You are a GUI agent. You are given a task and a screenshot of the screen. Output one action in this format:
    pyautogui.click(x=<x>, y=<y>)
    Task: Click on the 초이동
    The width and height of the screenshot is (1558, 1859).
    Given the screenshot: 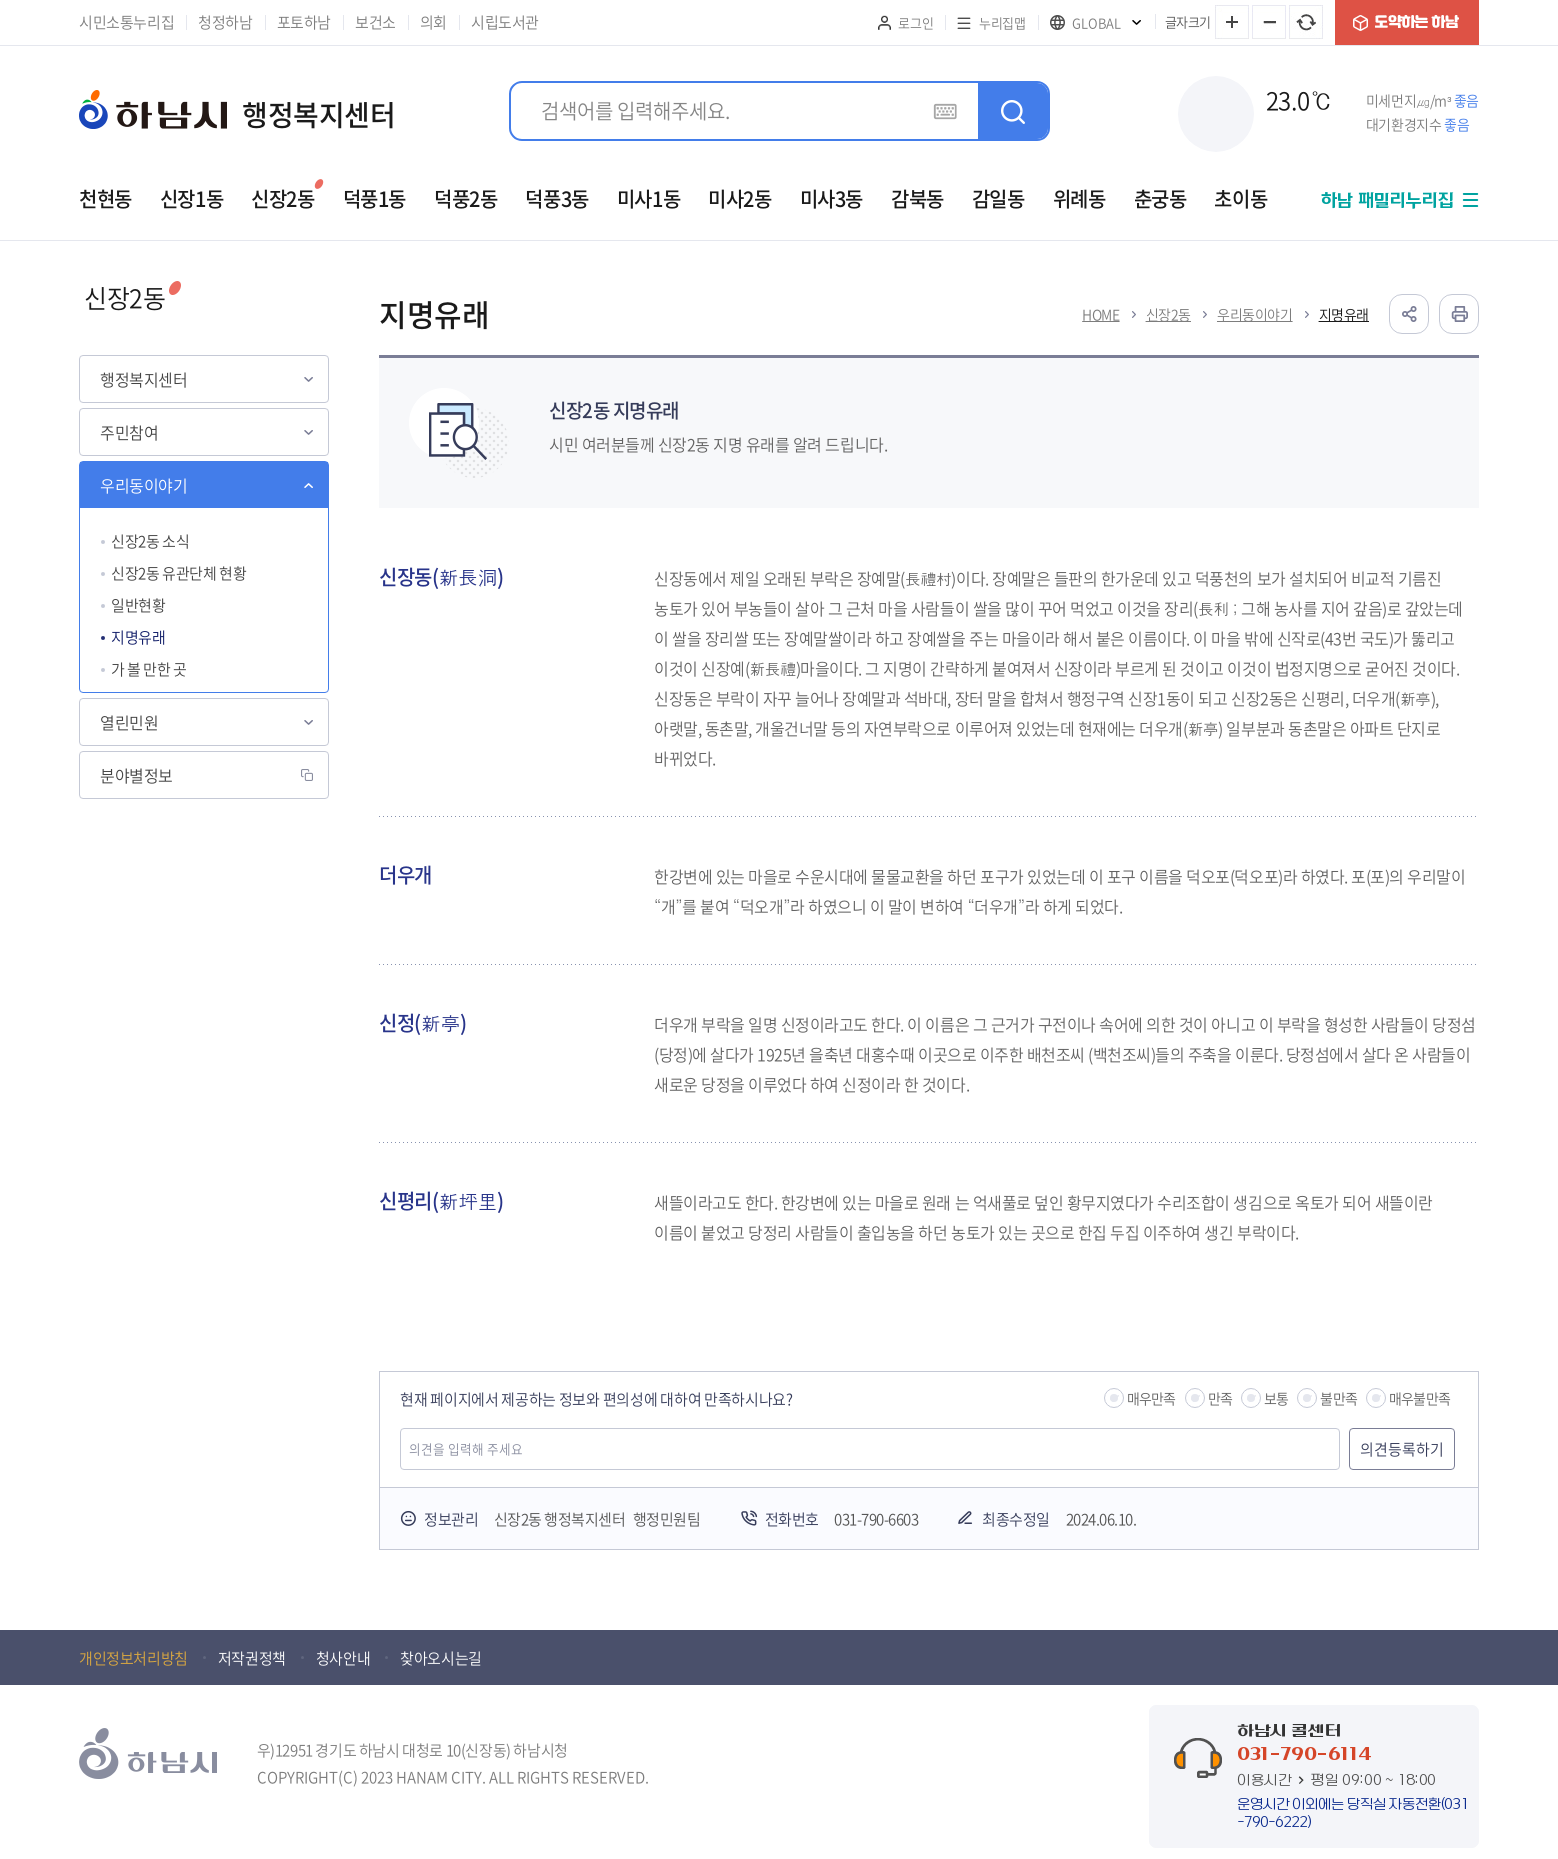 What is the action you would take?
    pyautogui.click(x=1240, y=198)
    